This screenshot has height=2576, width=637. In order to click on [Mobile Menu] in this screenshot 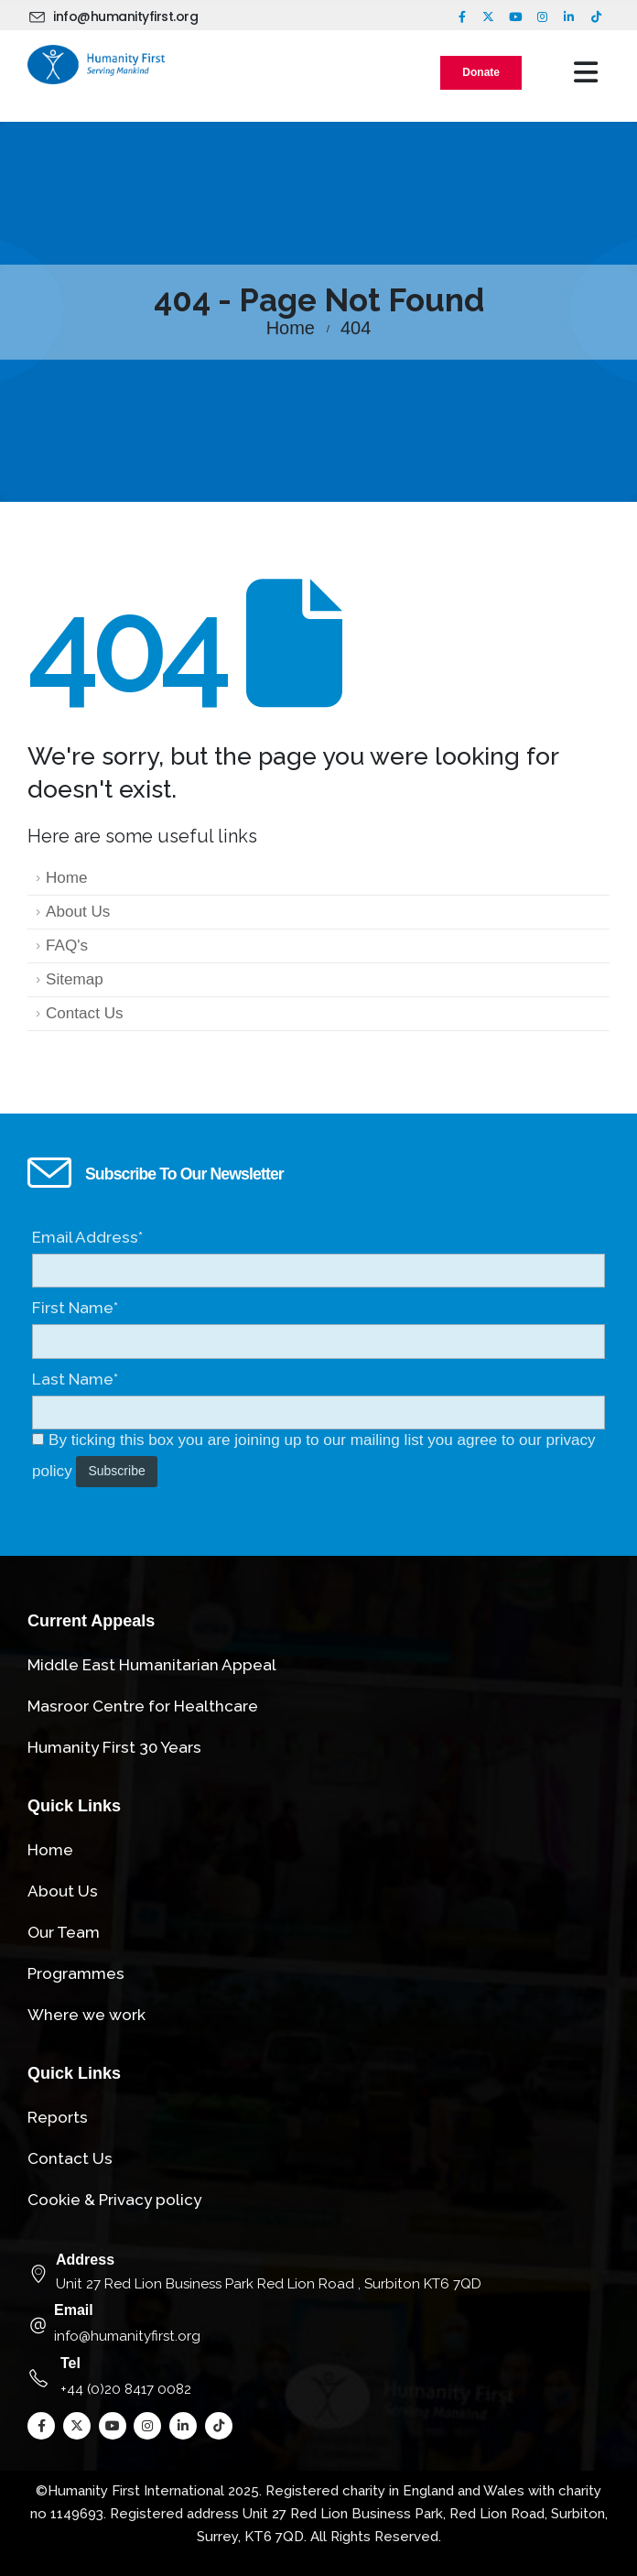, I will do `click(586, 72)`.